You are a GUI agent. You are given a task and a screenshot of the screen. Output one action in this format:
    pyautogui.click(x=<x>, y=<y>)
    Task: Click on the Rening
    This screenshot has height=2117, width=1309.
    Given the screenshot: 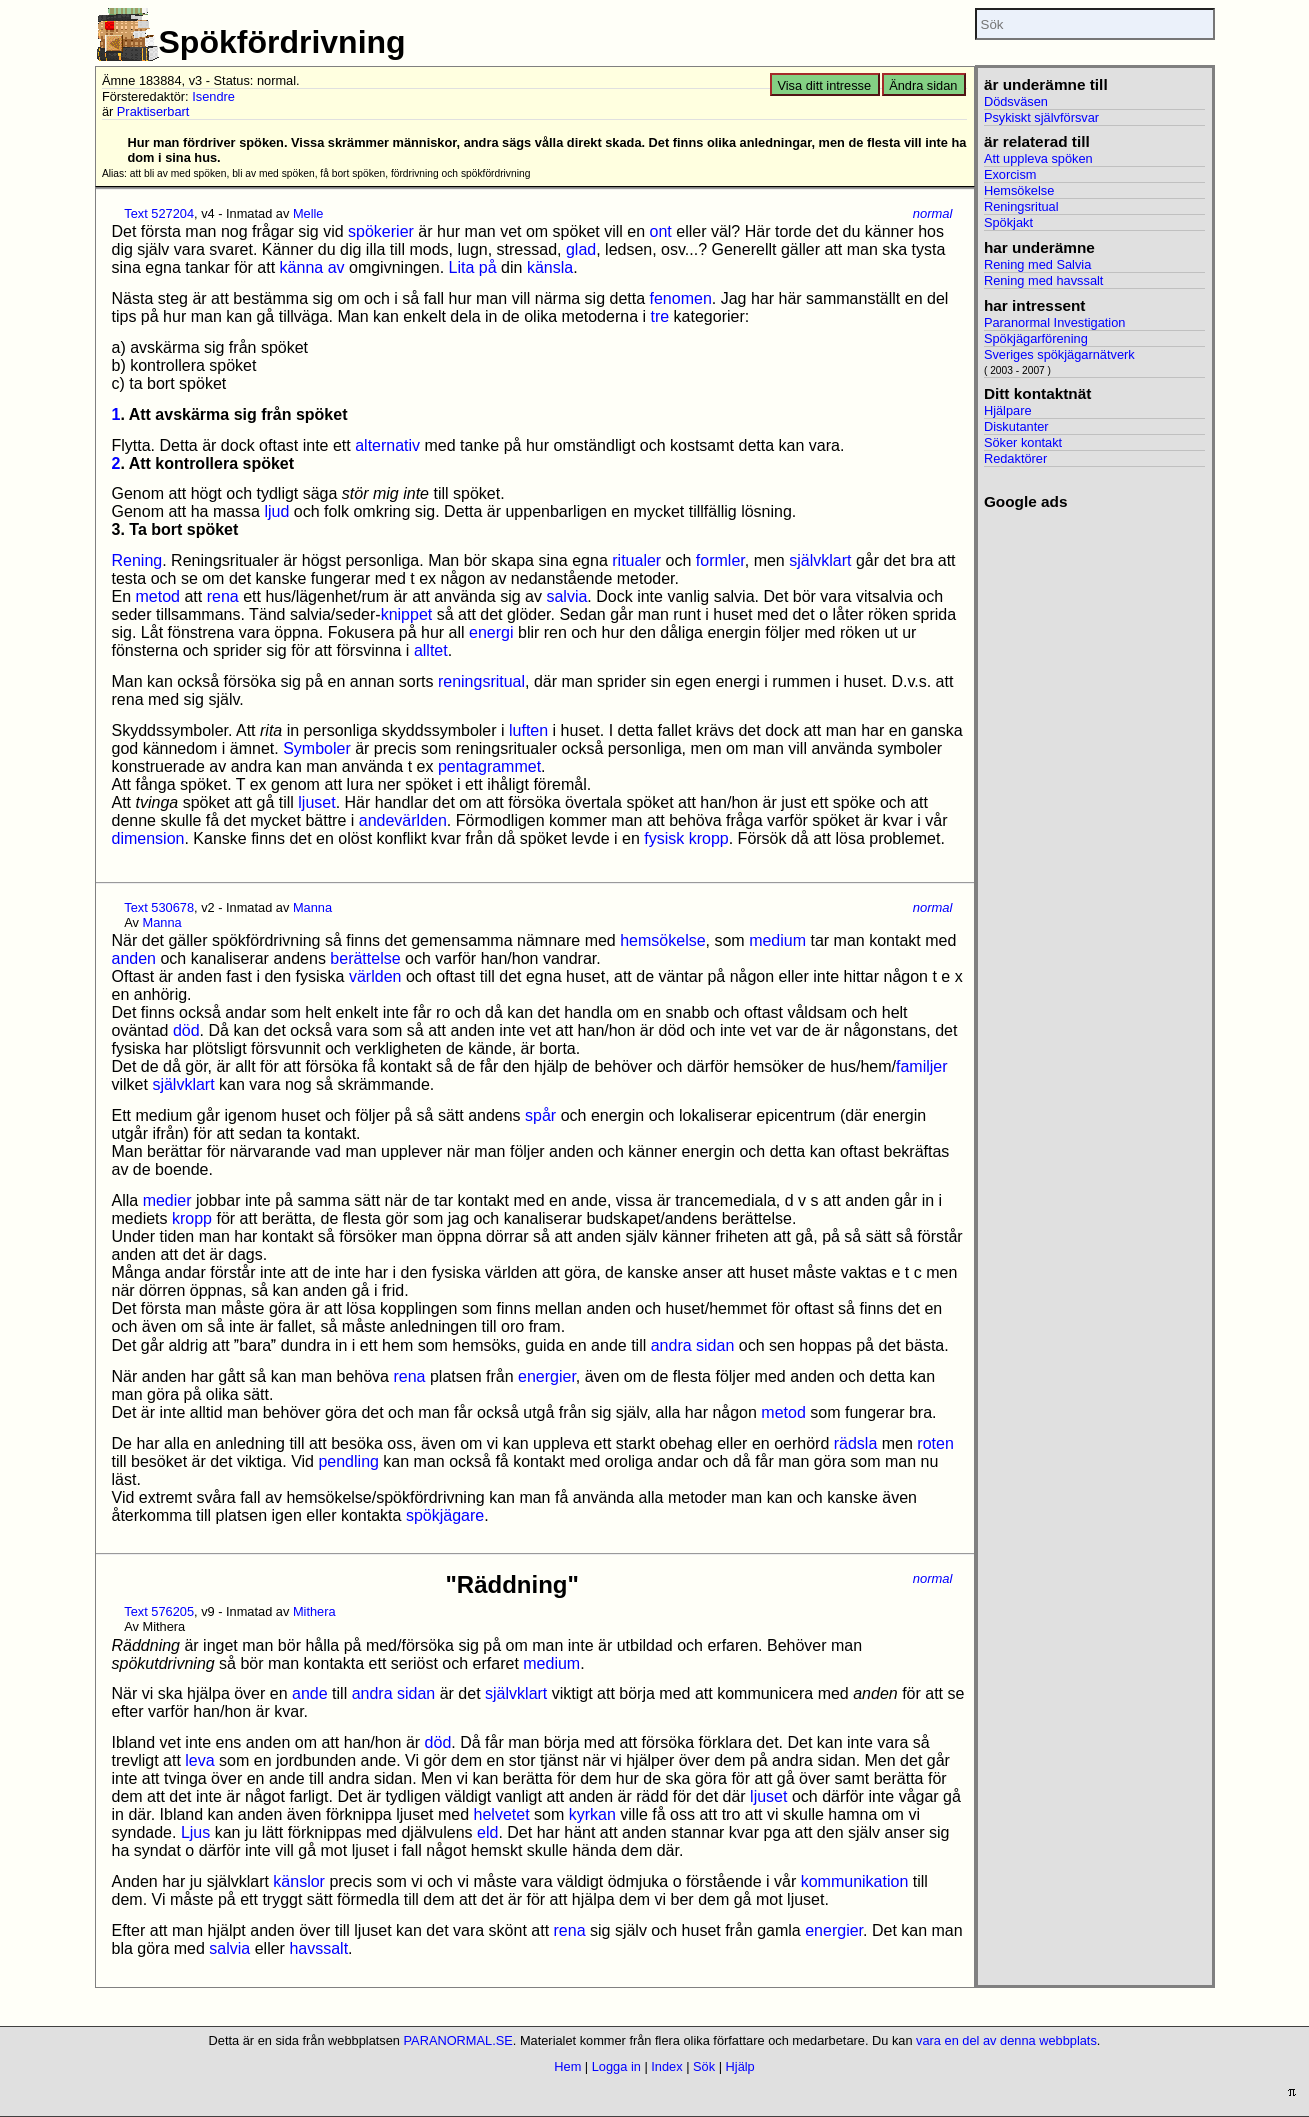 What is the action you would take?
    pyautogui.click(x=137, y=560)
    